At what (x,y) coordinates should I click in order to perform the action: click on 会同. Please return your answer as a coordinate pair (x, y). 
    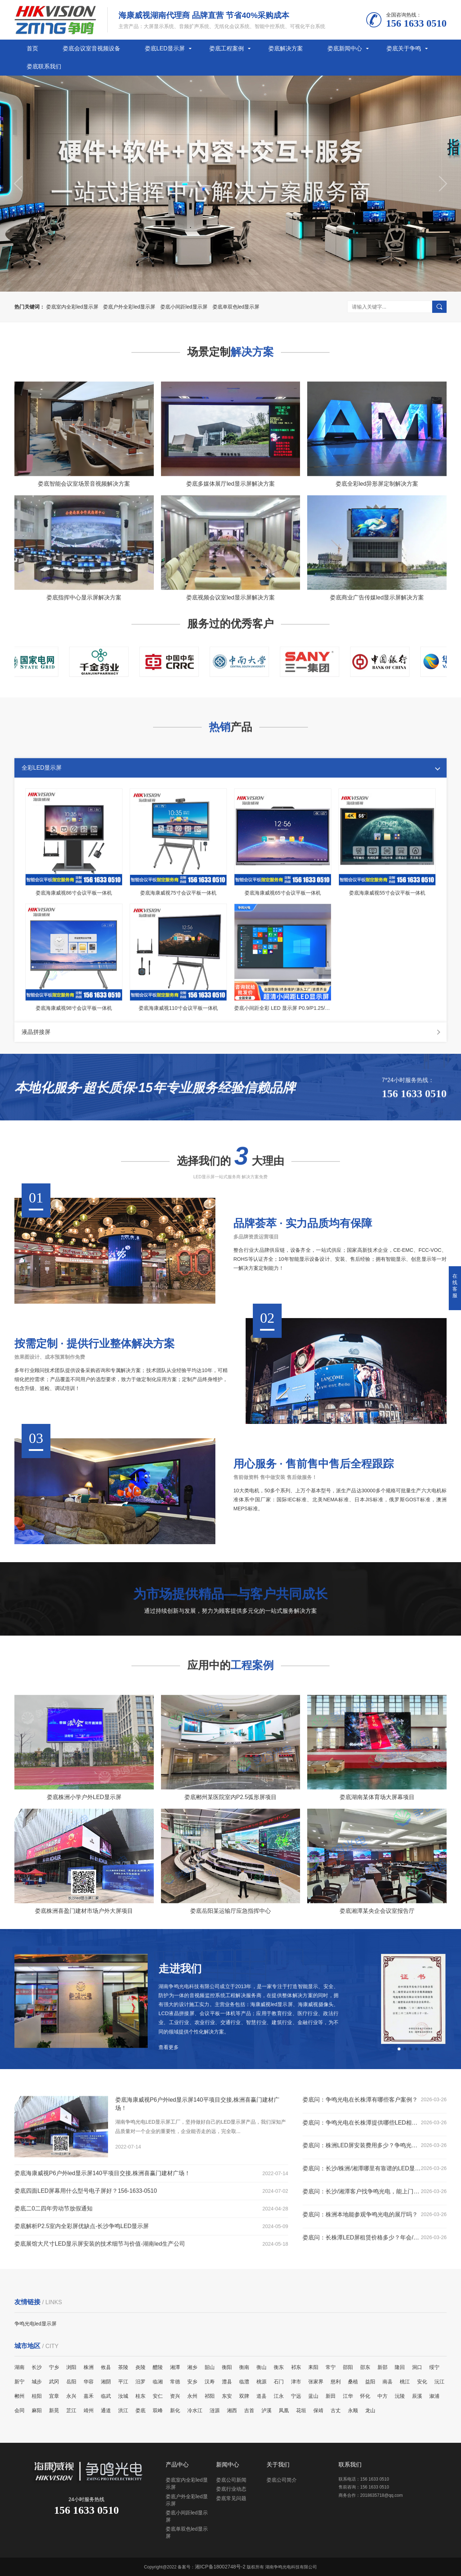
    Looking at the image, I should click on (19, 2410).